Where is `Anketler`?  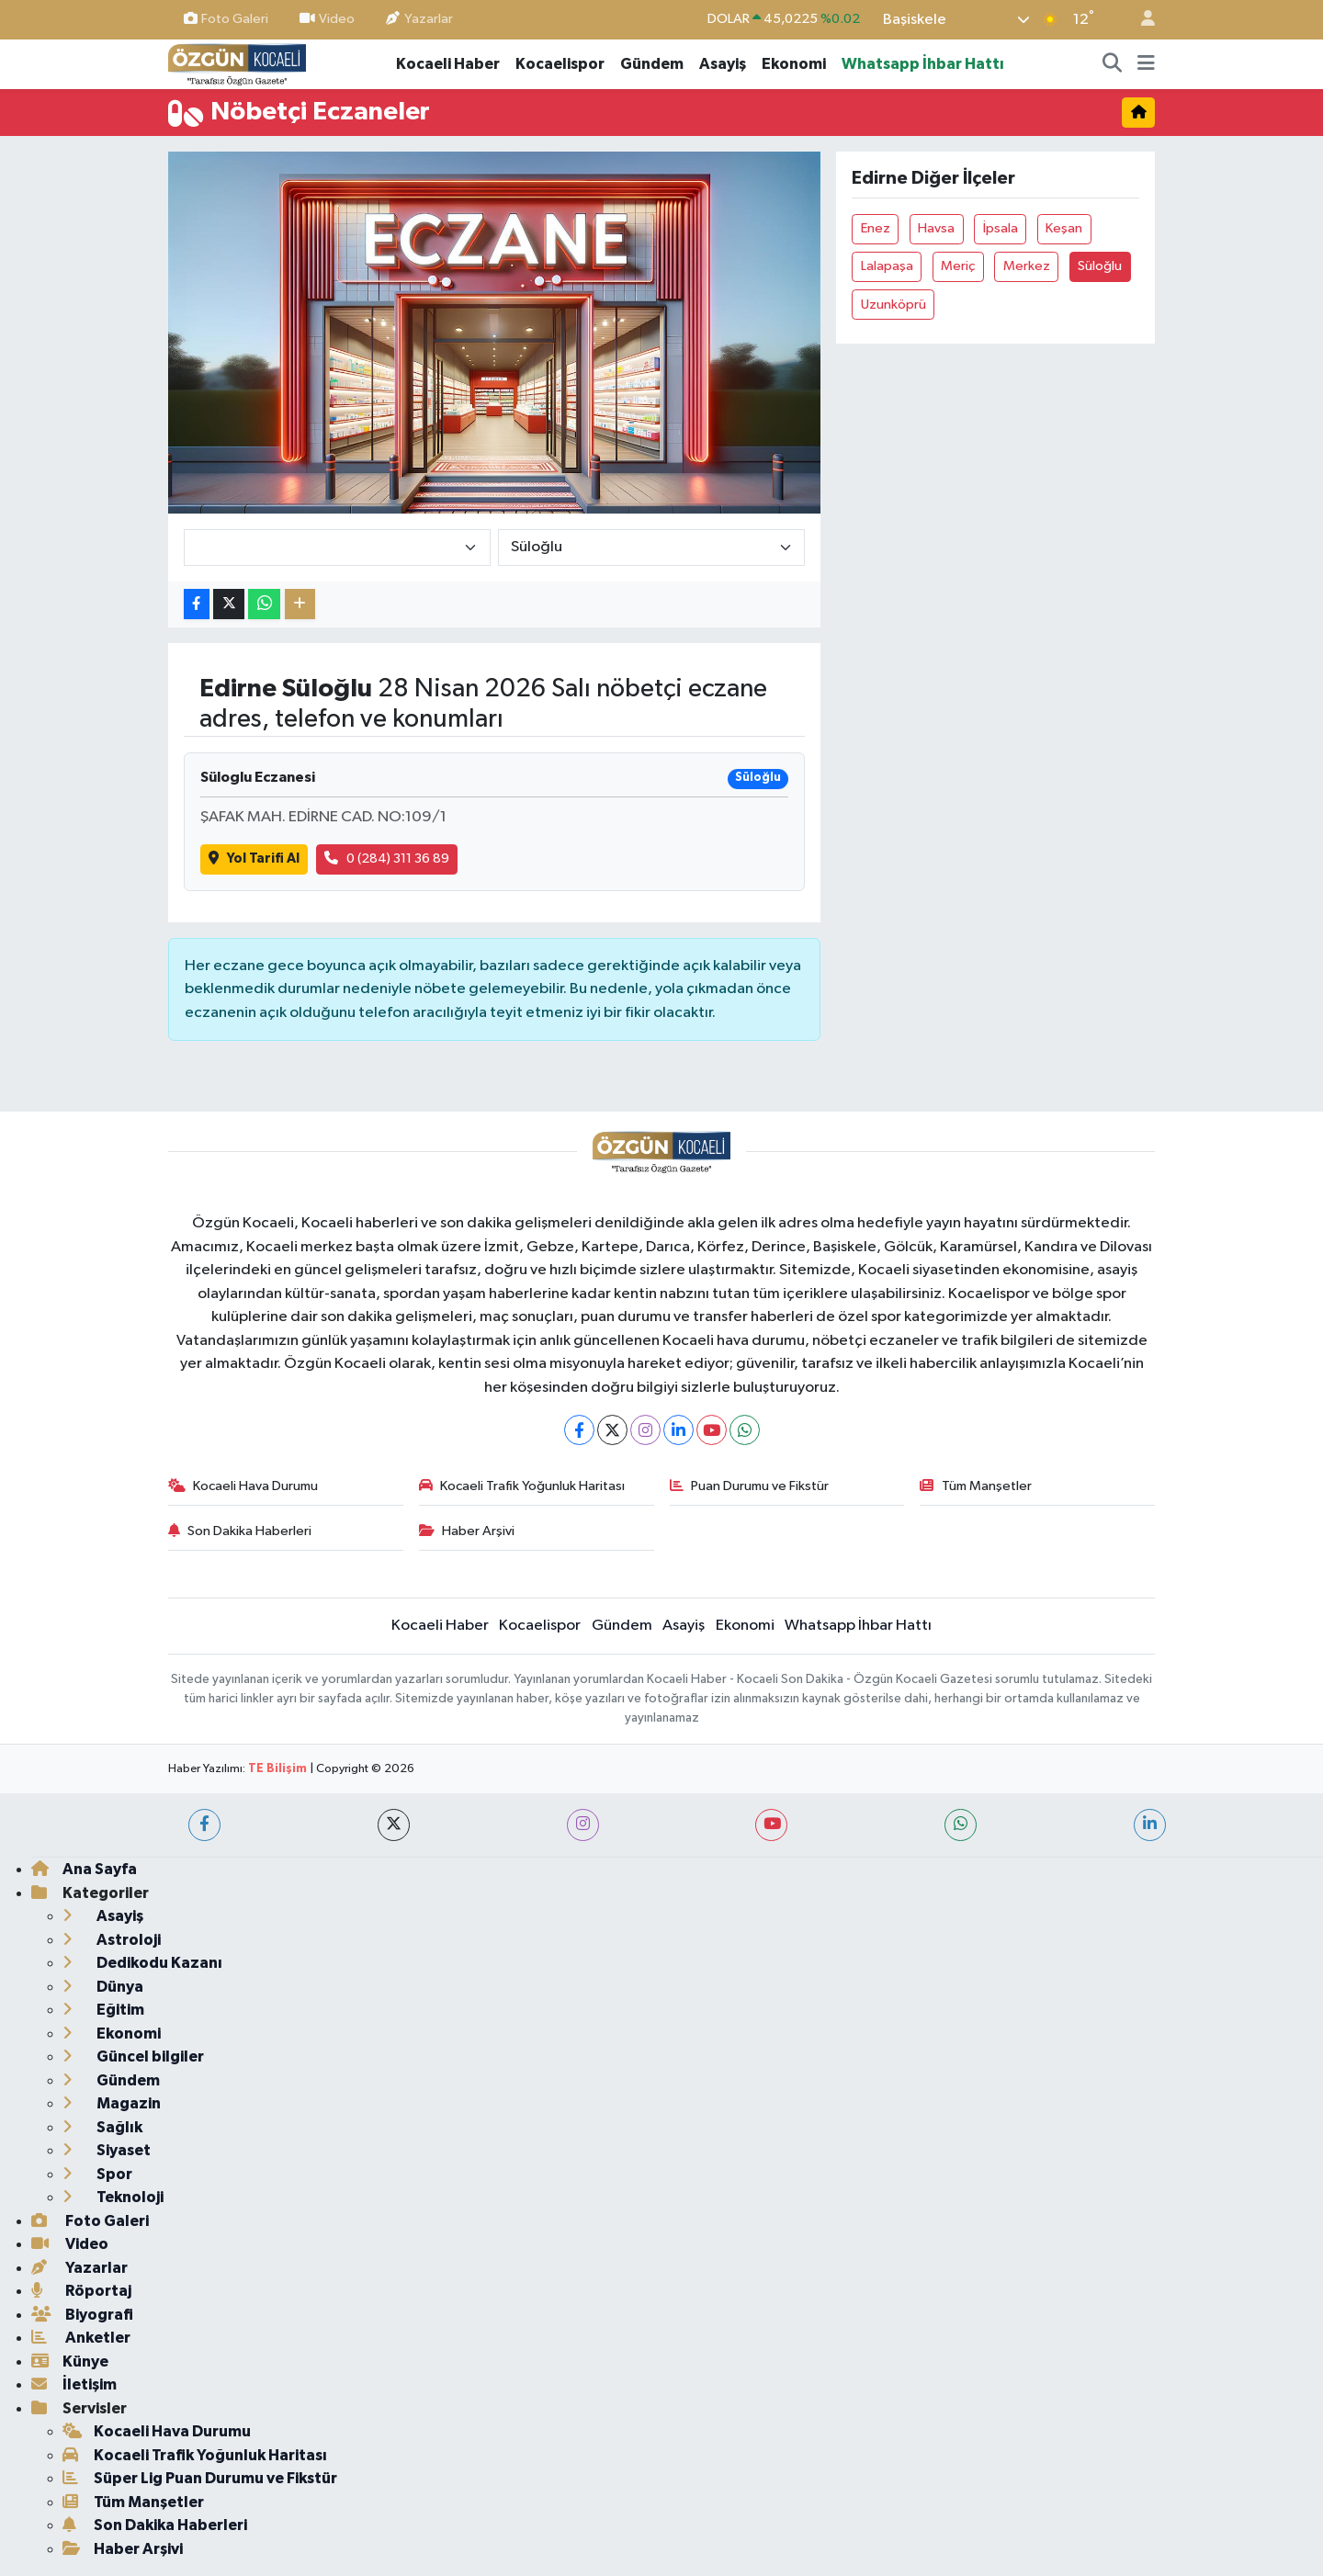
Anketler is located at coordinates (80, 2337).